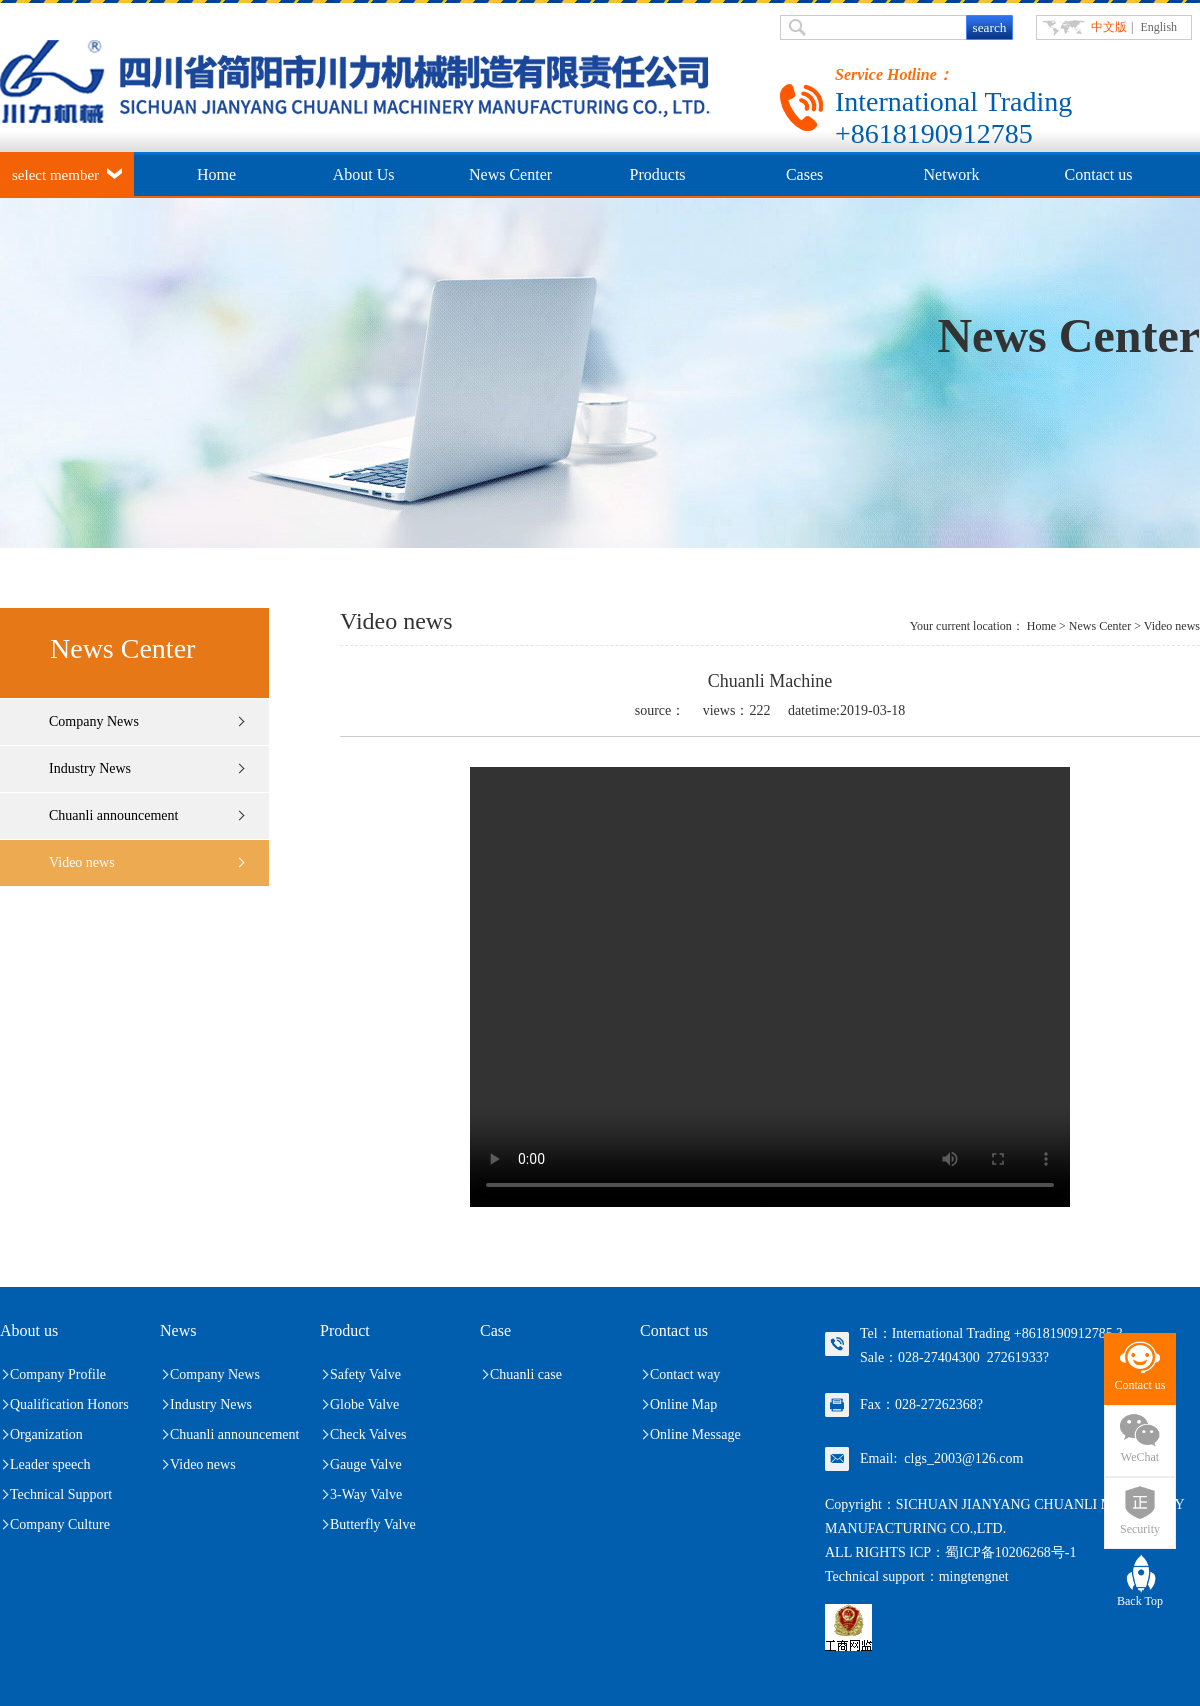 Image resolution: width=1200 pixels, height=1706 pixels. Describe the element at coordinates (55, 175) in the screenshot. I see `select member` at that location.